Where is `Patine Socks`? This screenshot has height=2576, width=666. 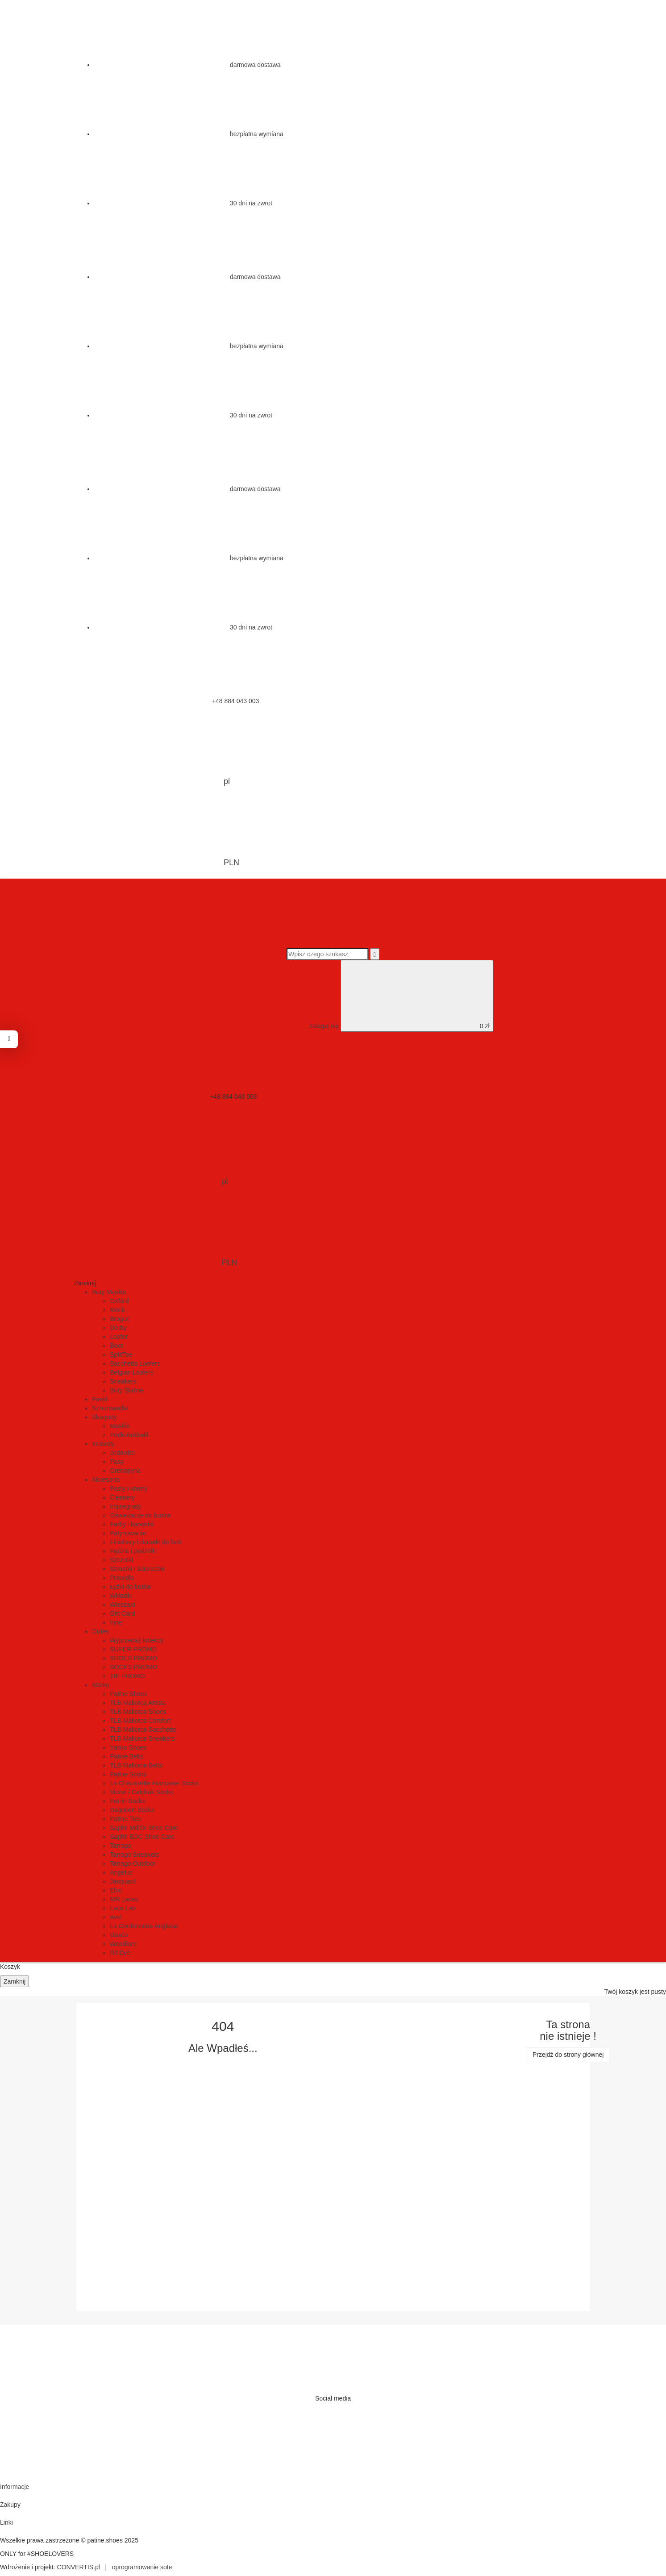
Patine Socks is located at coordinates (128, 1774).